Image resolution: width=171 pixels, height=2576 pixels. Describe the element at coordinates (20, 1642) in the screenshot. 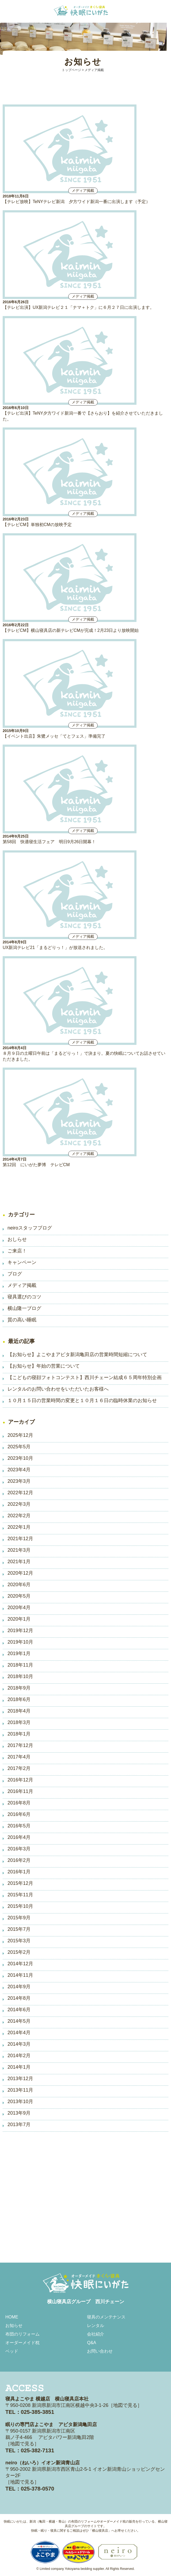

I see `2019年10月` at that location.